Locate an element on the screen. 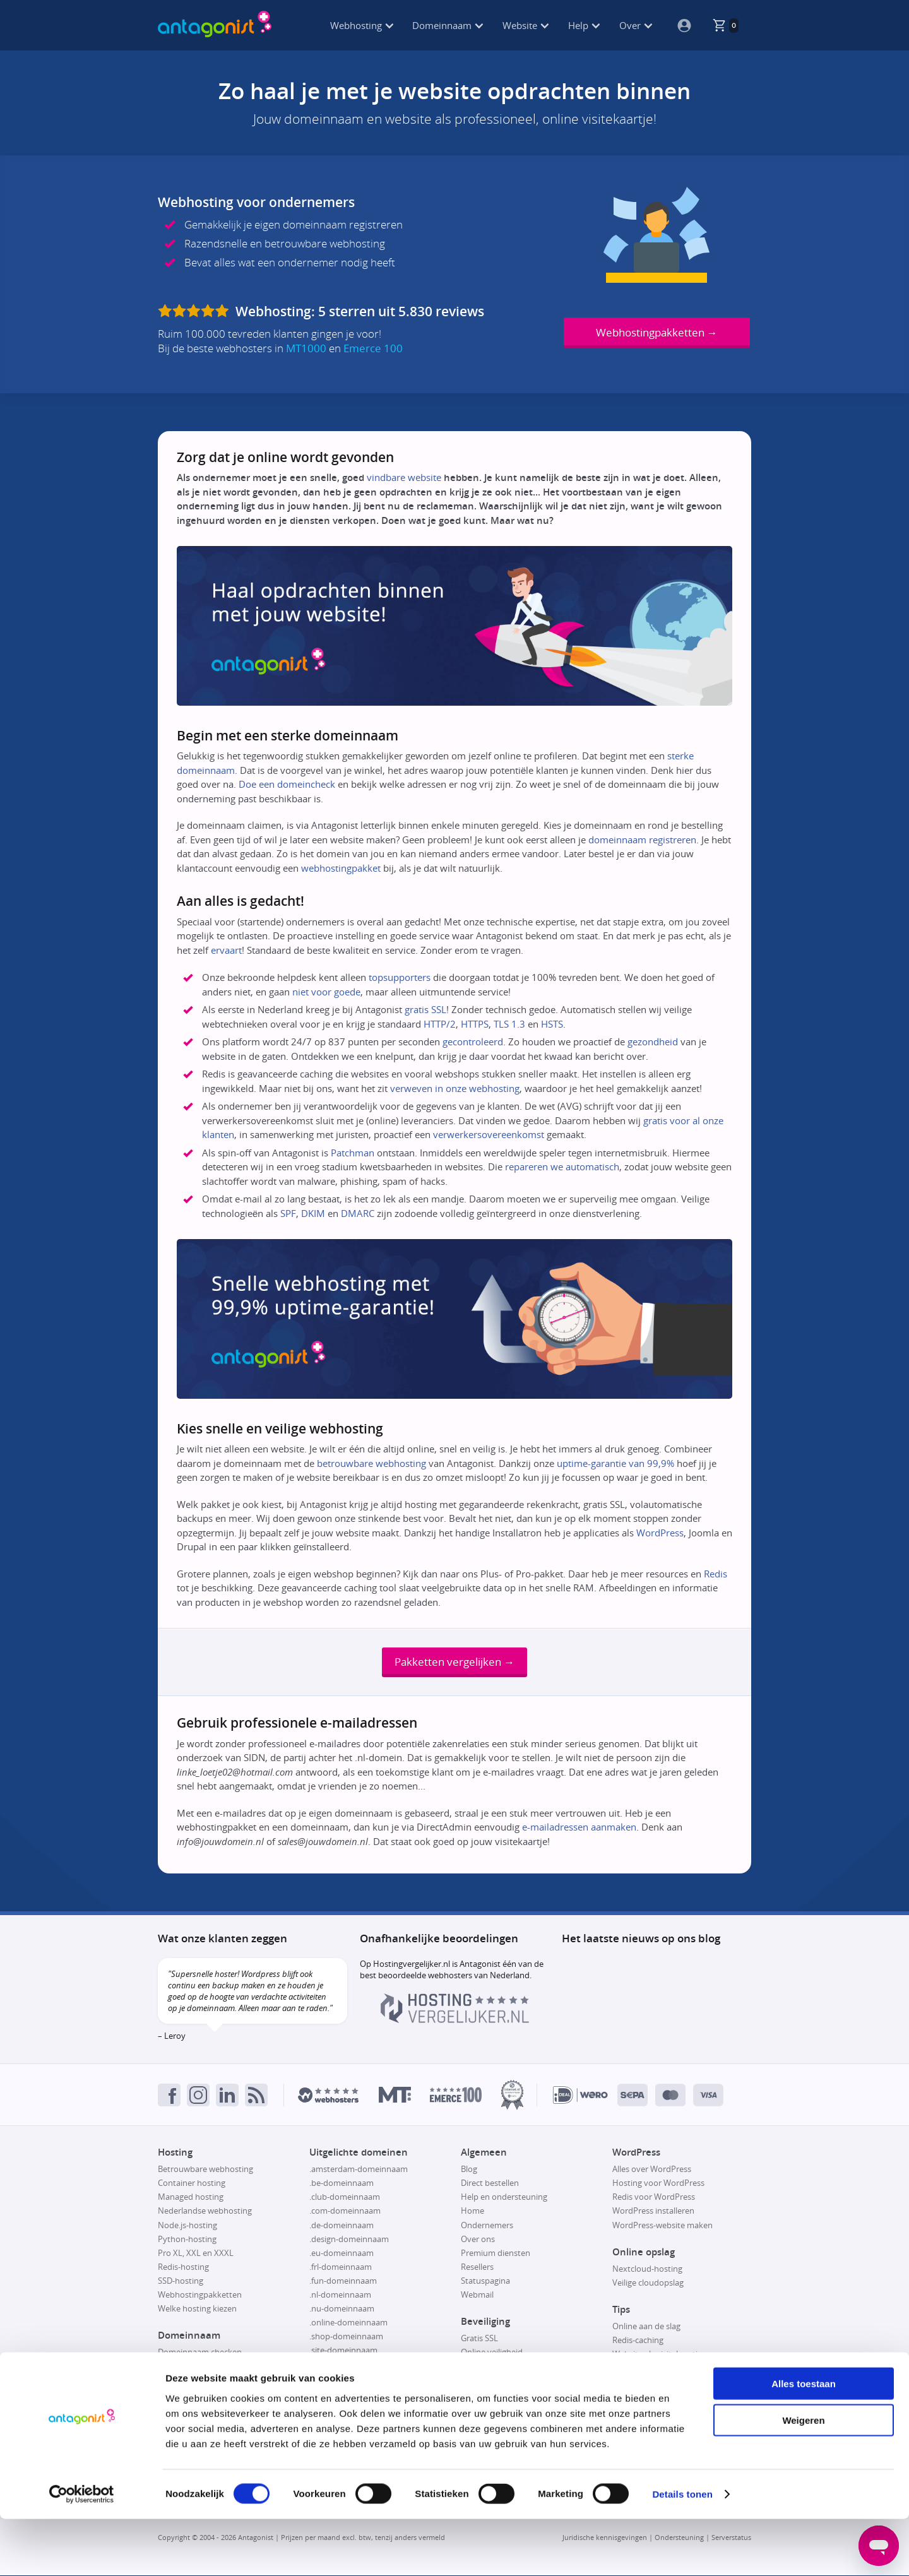 The width and height of the screenshot is (909, 2576). Betrouwbare webhosting is located at coordinates (205, 2170).